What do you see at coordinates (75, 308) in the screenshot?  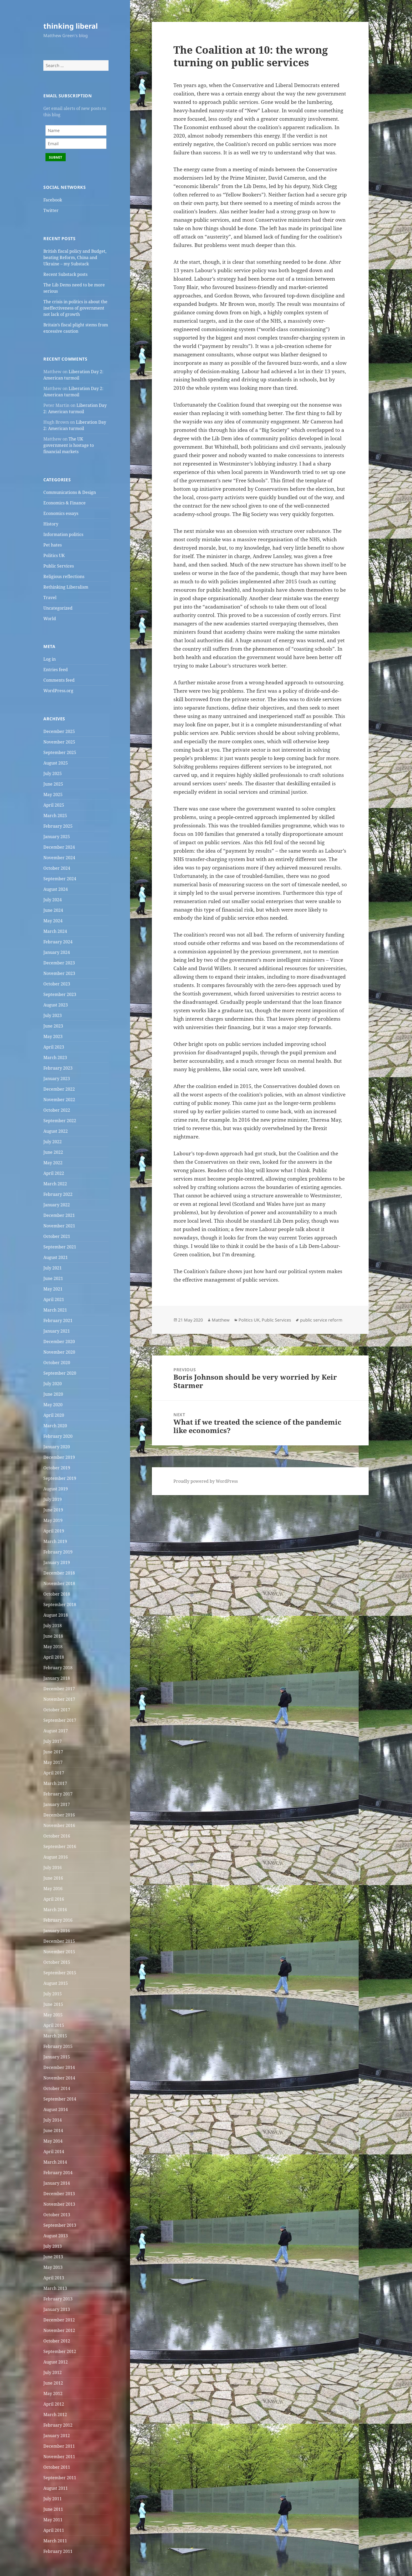 I see `The crisis in politics is about the ineffectiveness of government not lack of growth` at bounding box center [75, 308].